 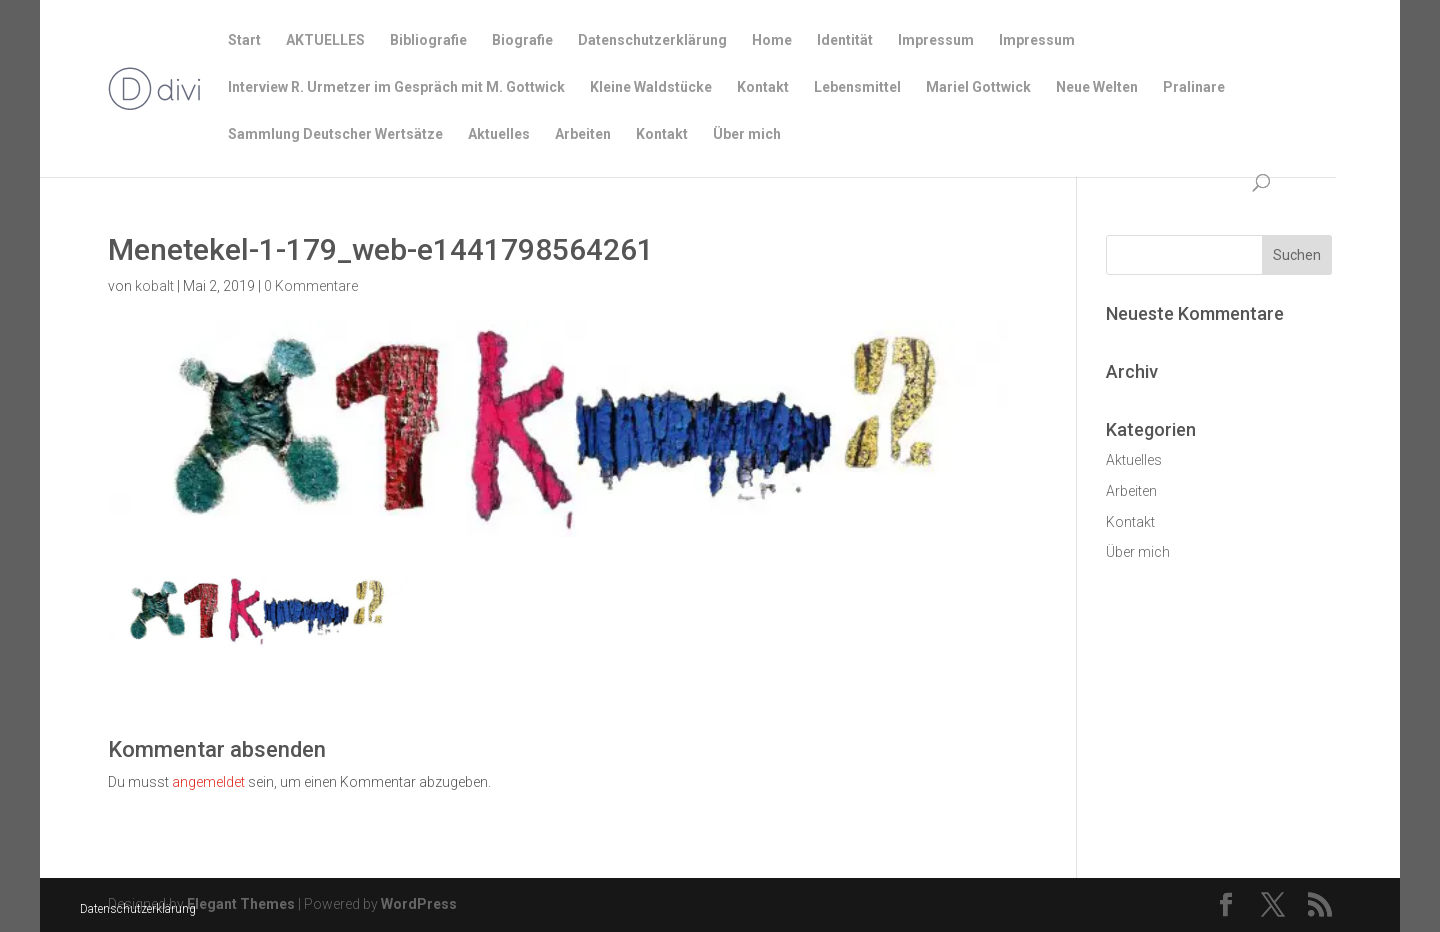 I want to click on 0 Kommentare, so click(x=311, y=286).